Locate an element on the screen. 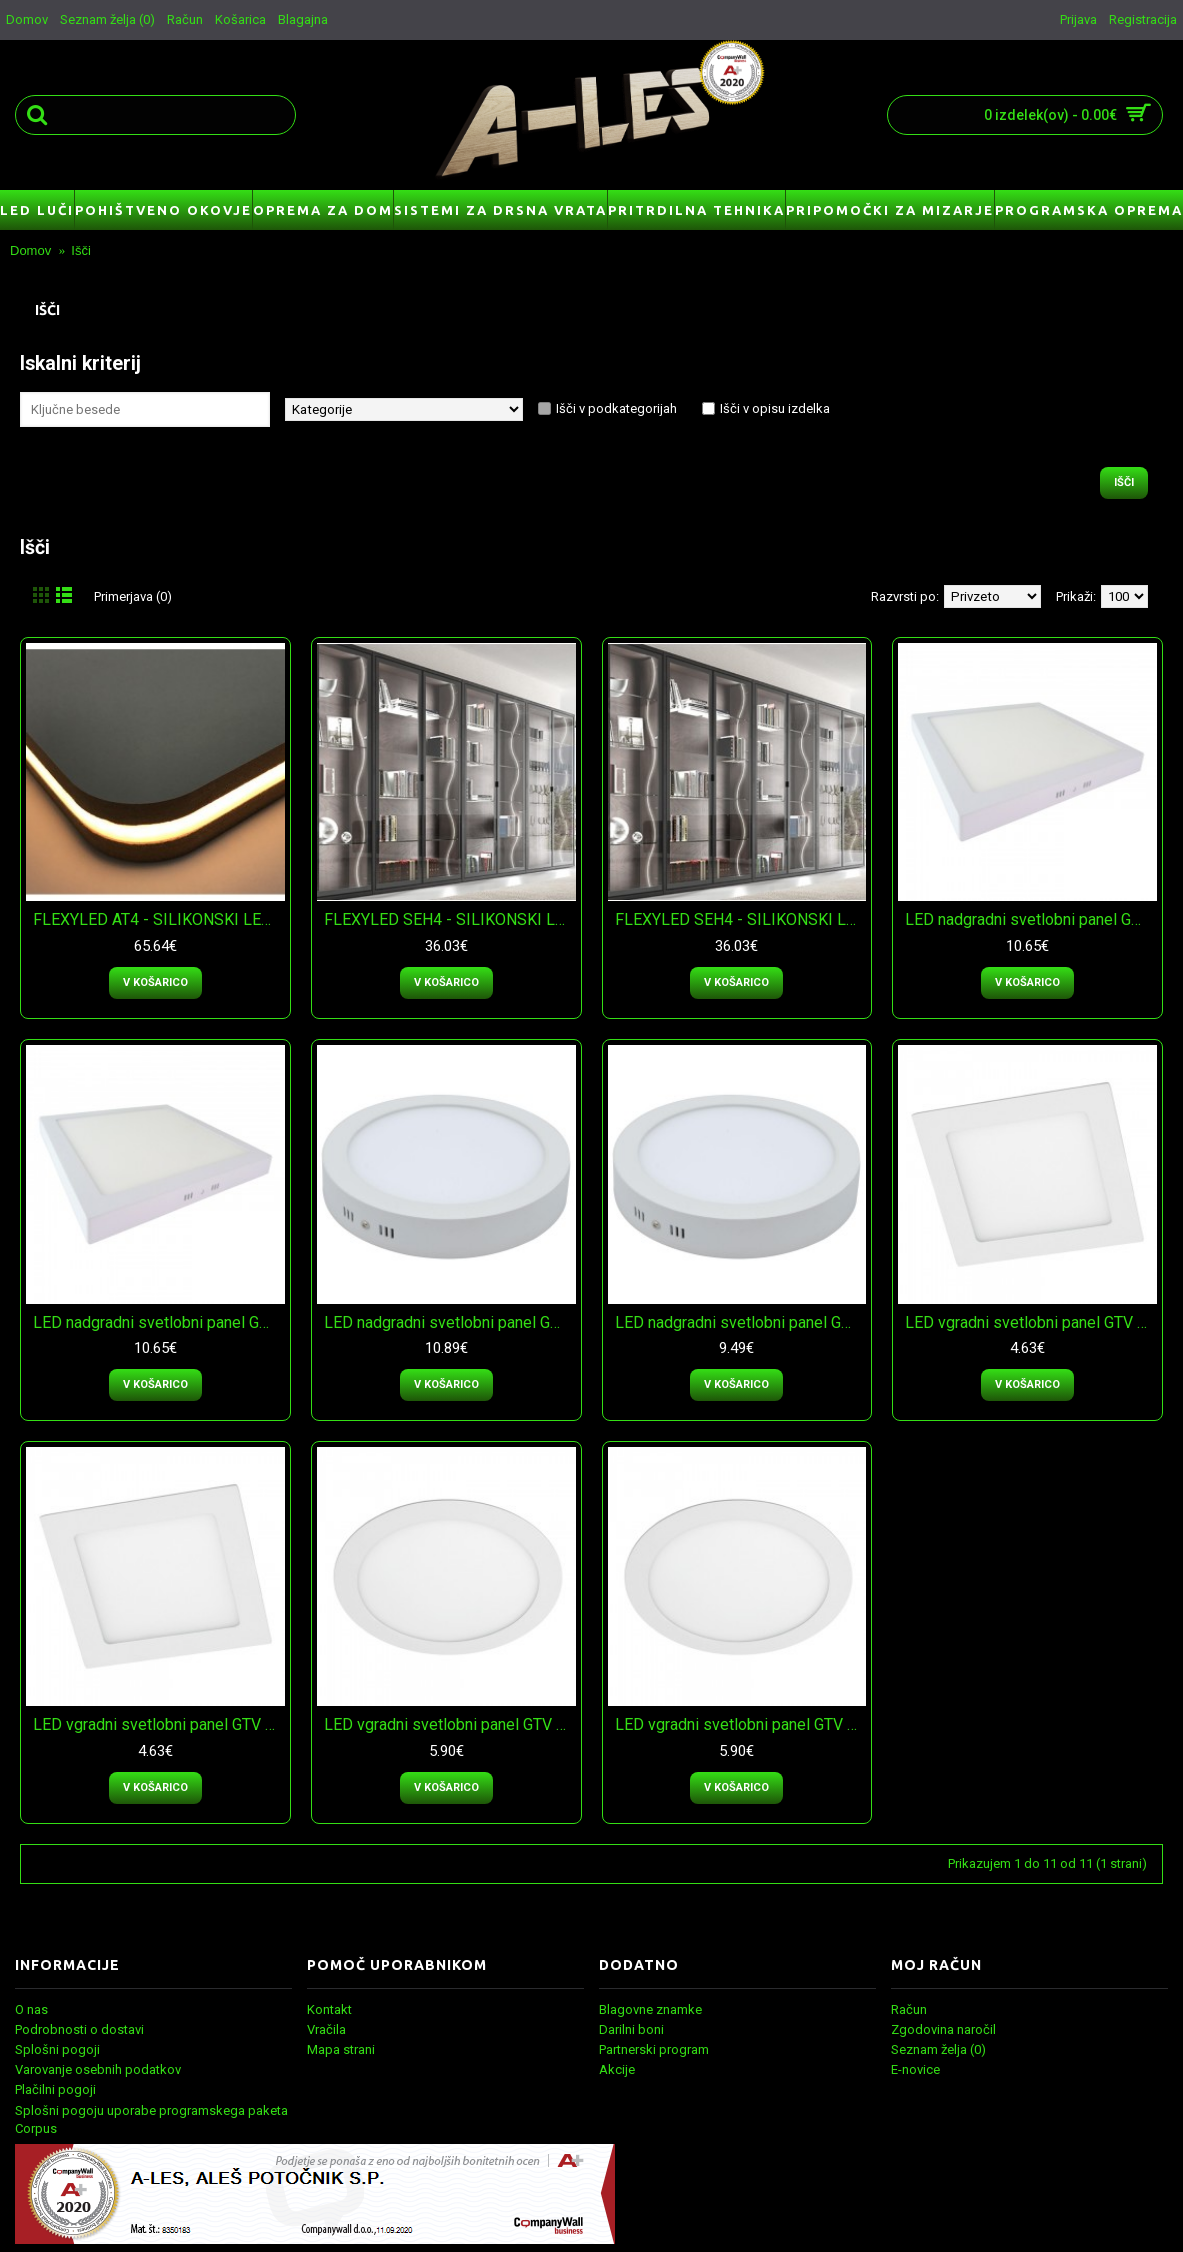 This screenshot has height=2252, width=1183. FLEXYLED AT4 - SILIKONSKI LED TRAK - naravno bela svetloba is located at coordinates (159, 919).